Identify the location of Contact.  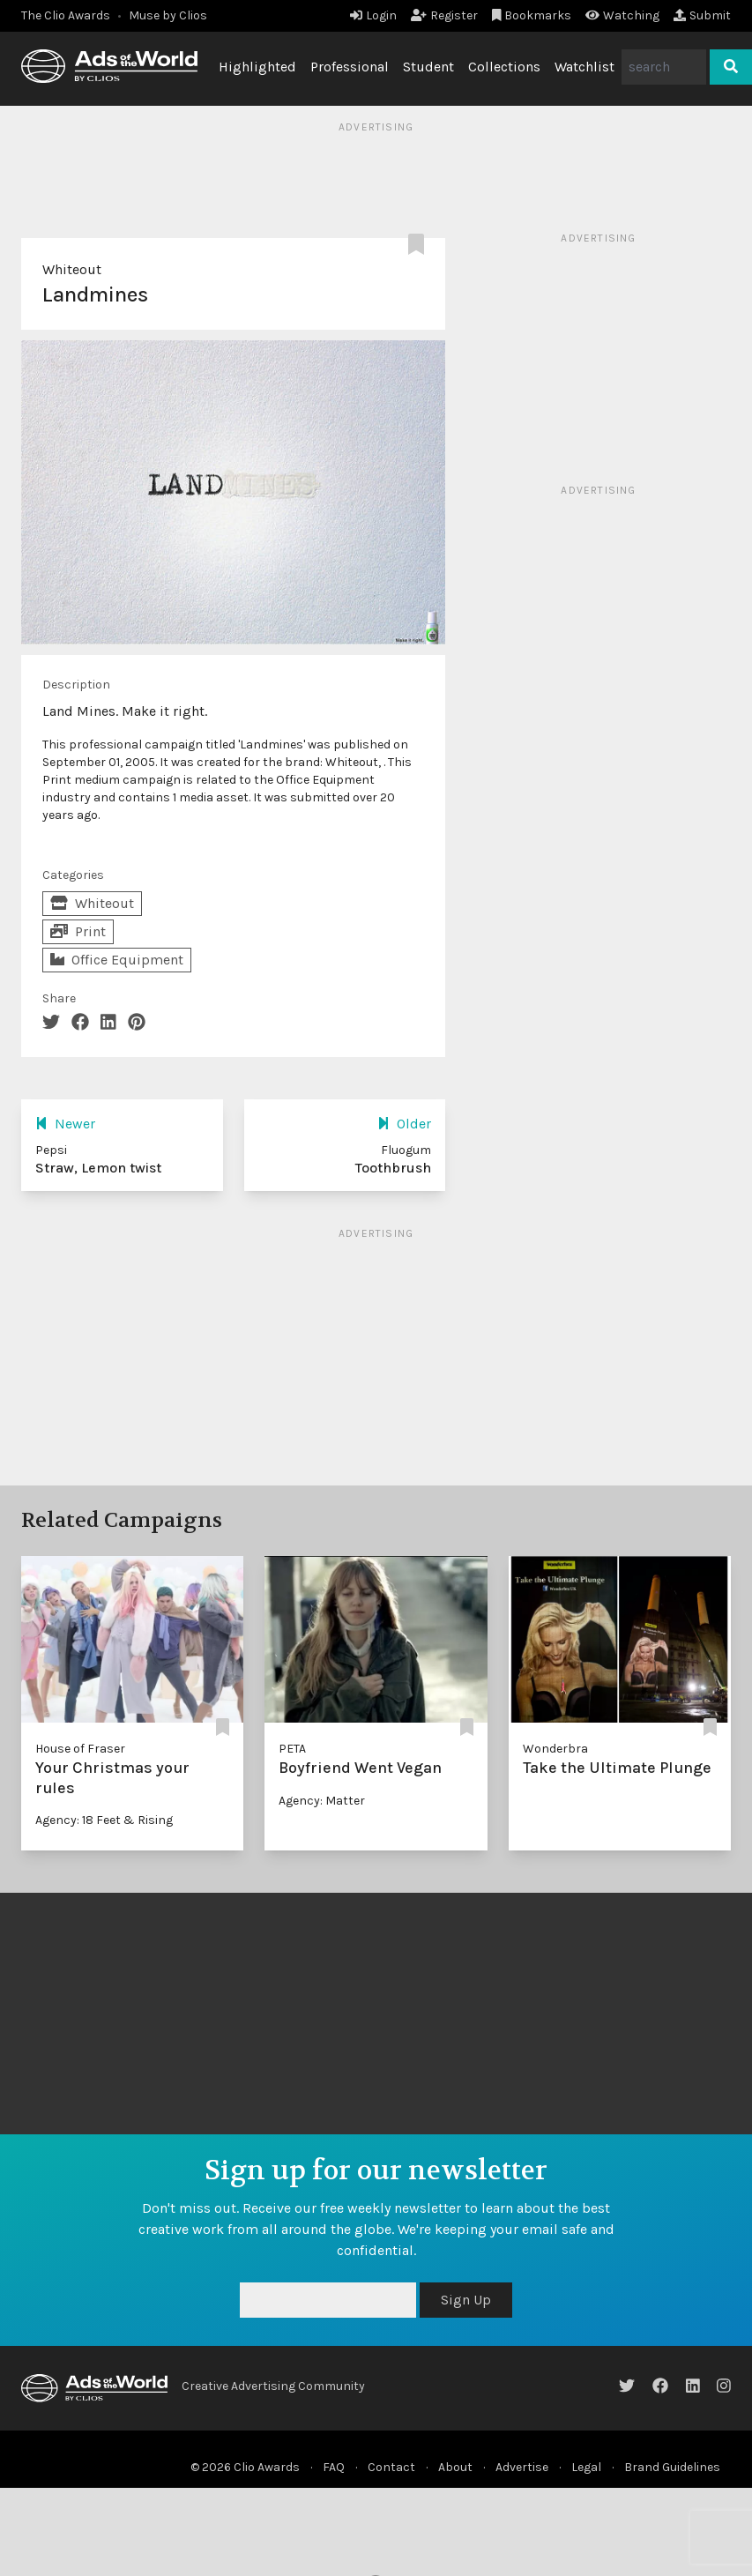
(391, 2467).